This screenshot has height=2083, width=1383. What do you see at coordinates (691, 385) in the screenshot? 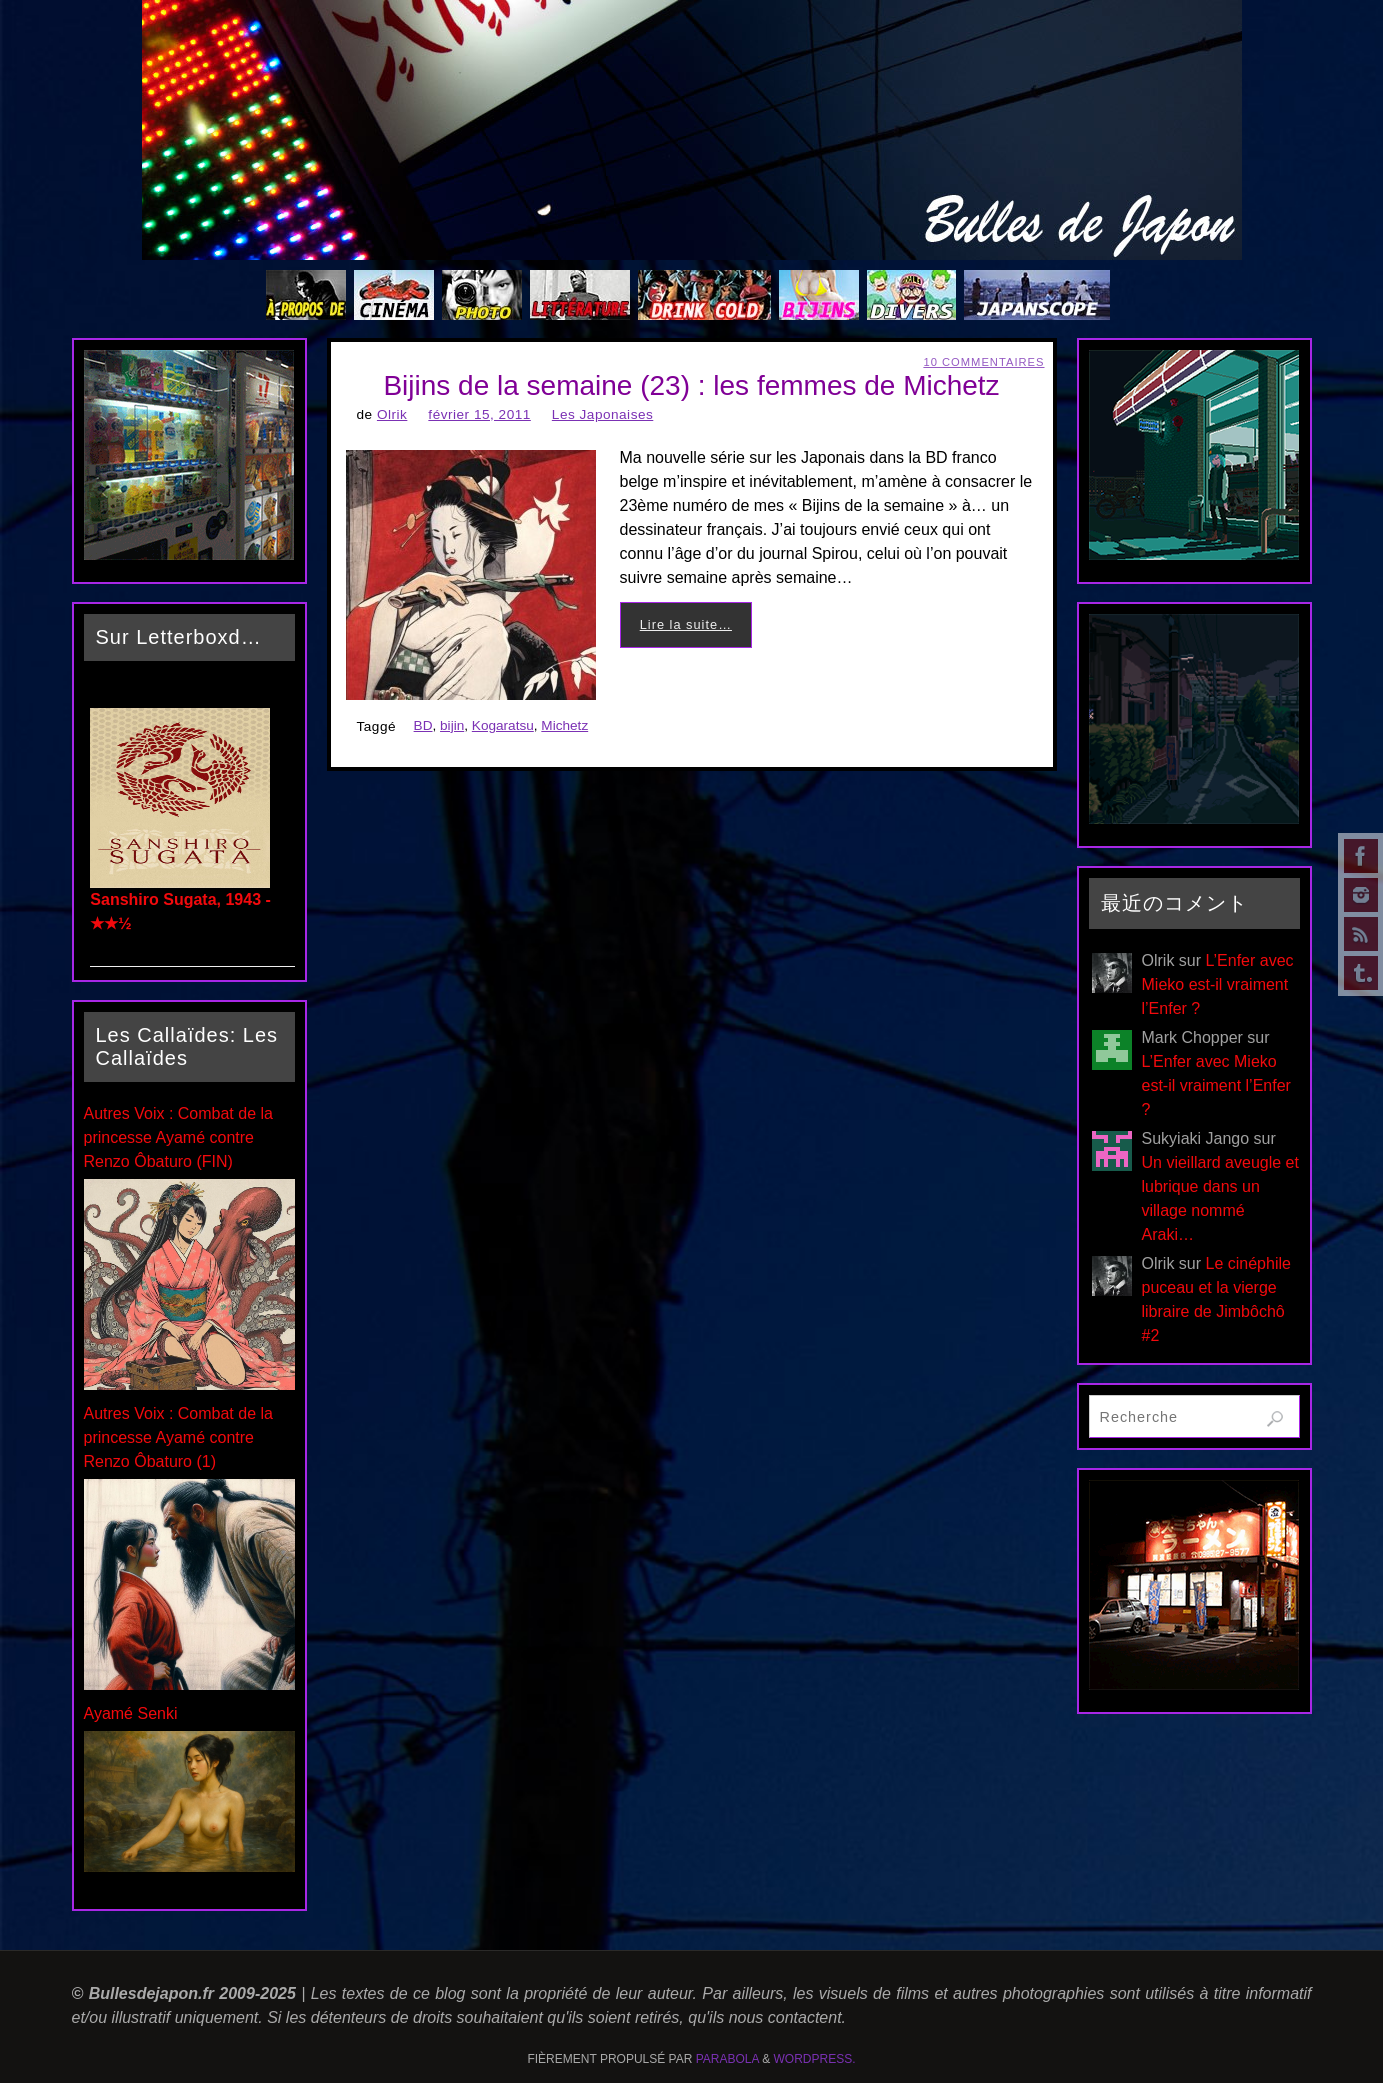
I see `Bijins de la semaine (23) : les femmes de Michetz` at bounding box center [691, 385].